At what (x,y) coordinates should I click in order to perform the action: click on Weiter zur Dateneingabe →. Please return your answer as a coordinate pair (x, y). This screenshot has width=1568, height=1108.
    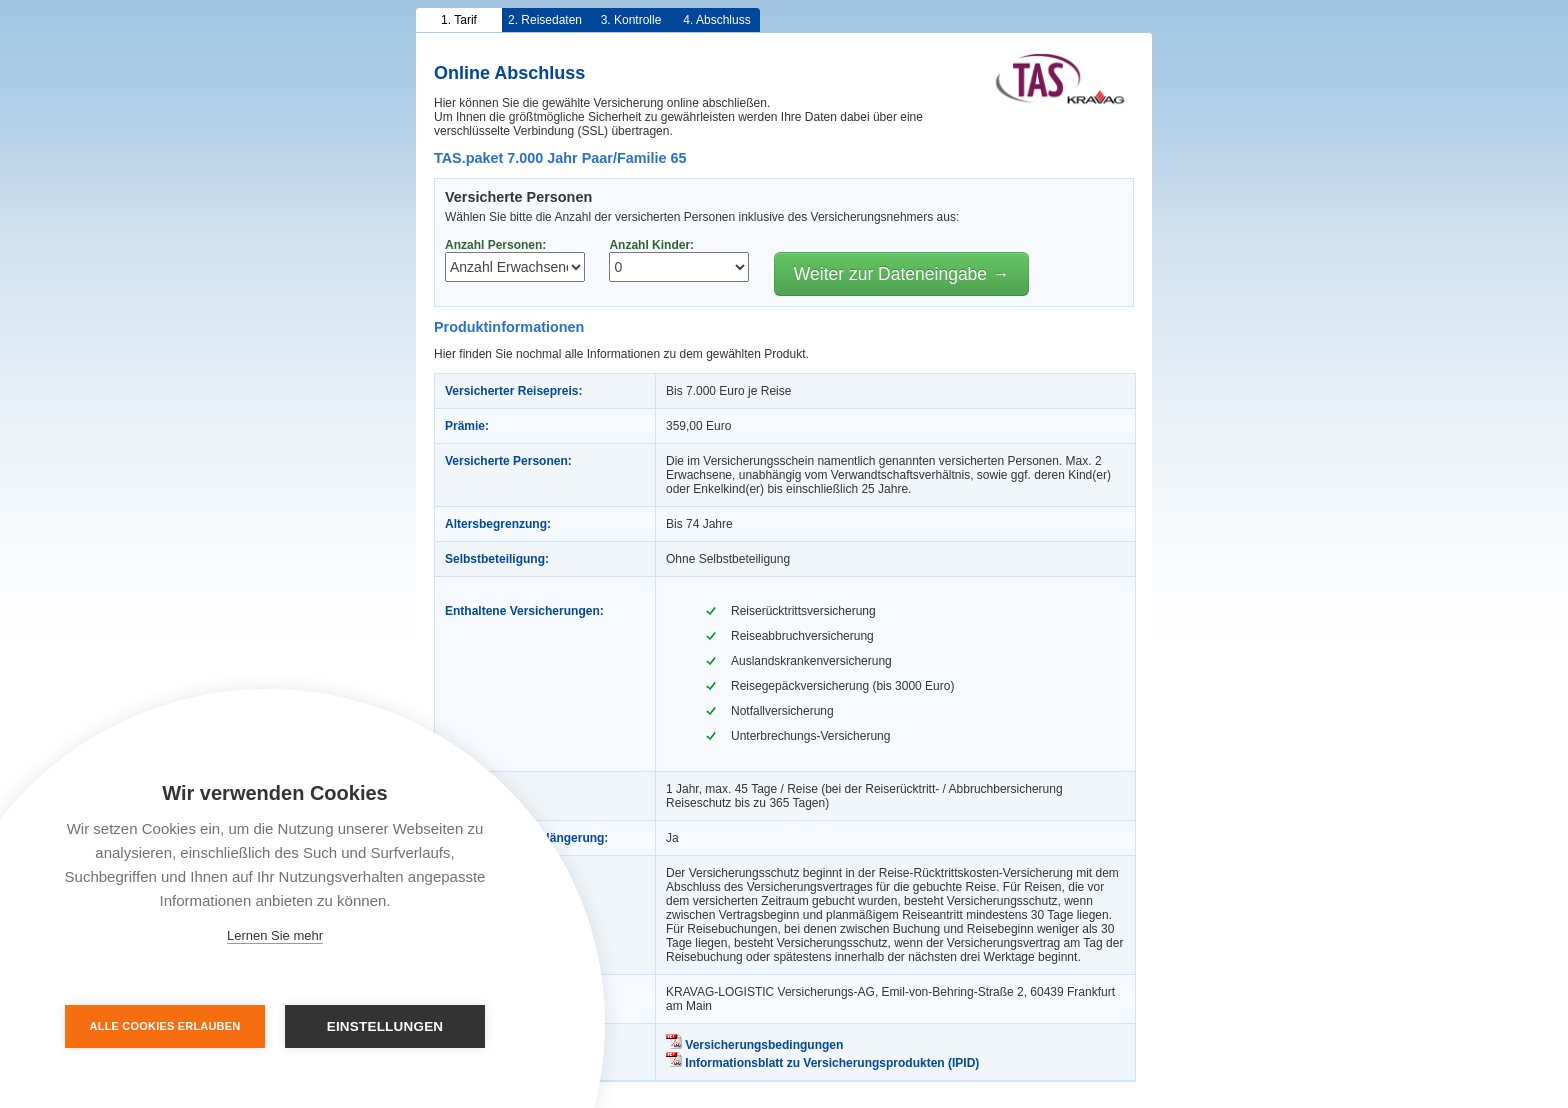
    Looking at the image, I should click on (902, 274).